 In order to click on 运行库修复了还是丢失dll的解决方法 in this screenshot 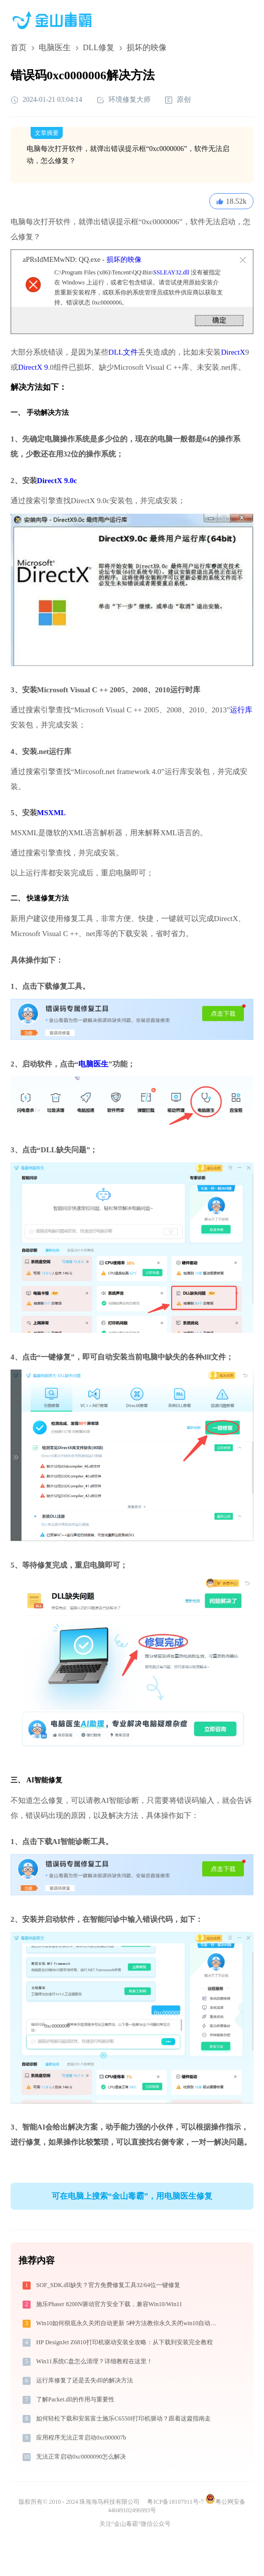, I will do `click(84, 2380)`.